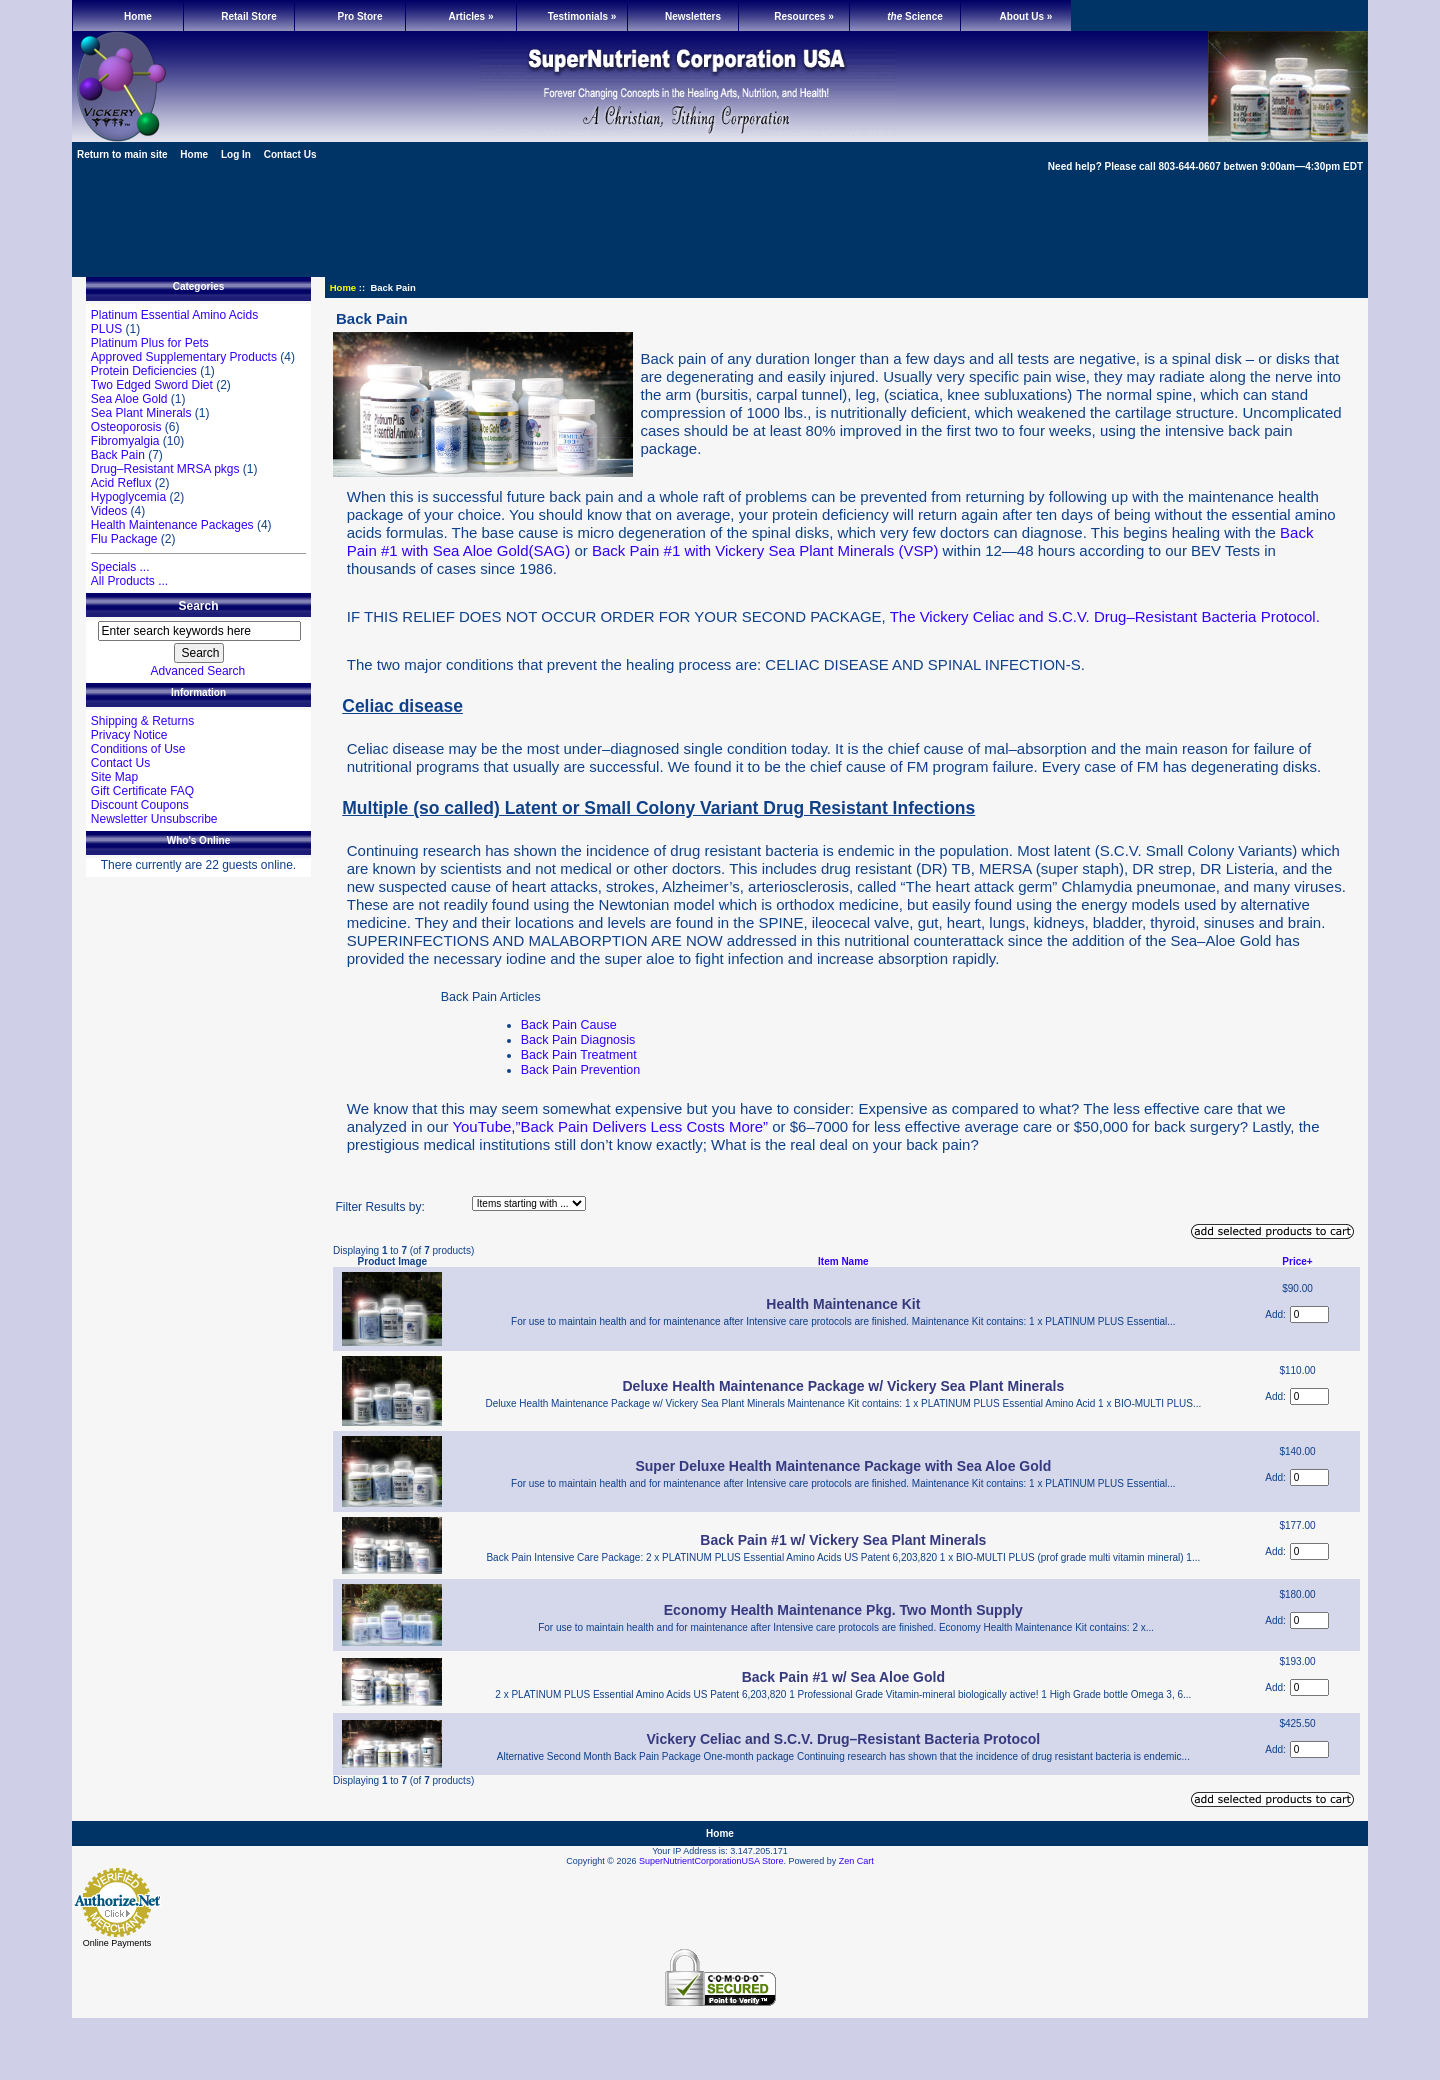 The height and width of the screenshot is (2080, 1440). I want to click on Science, so click(915, 16).